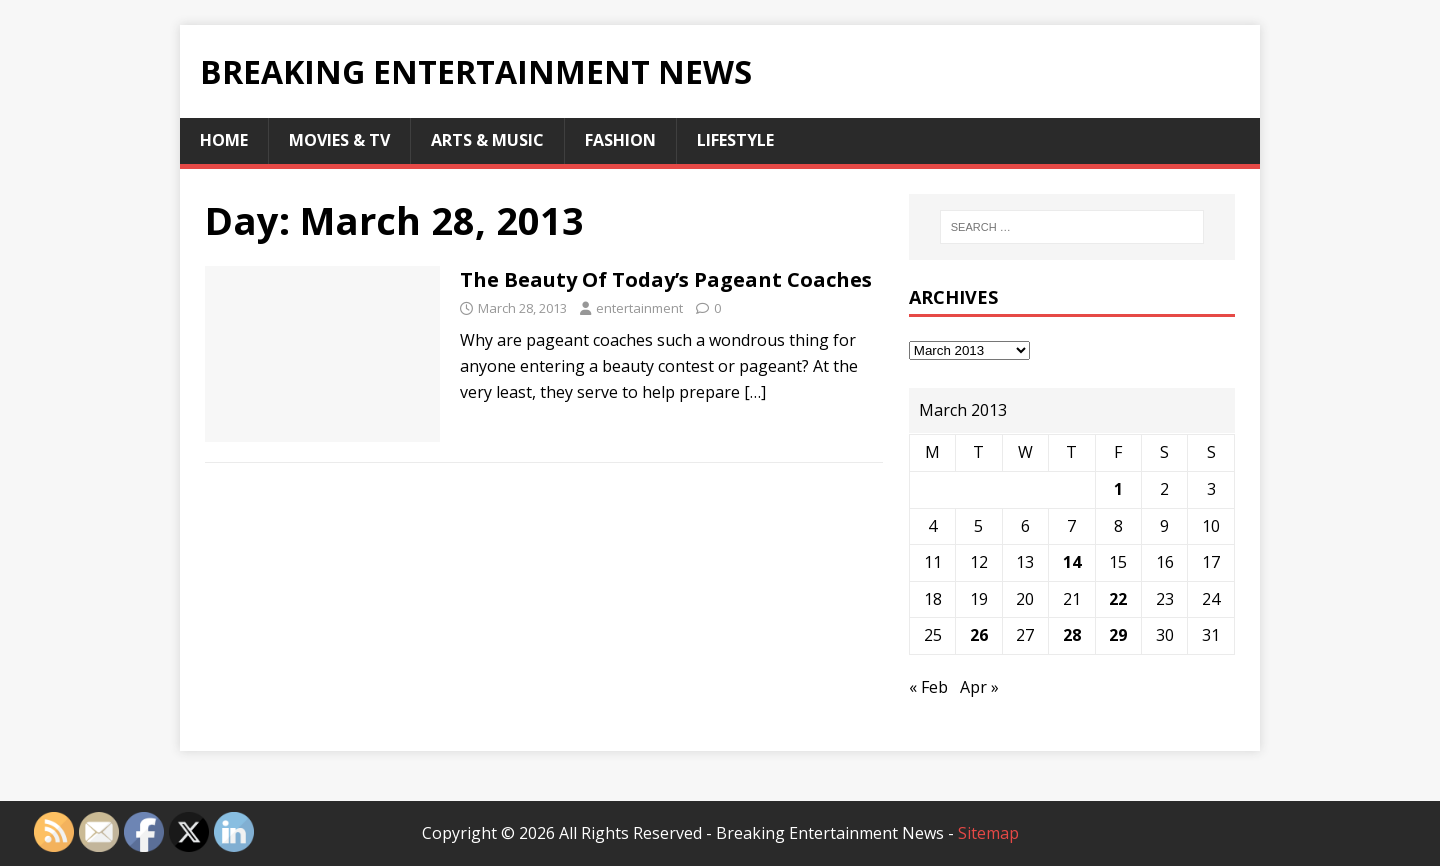  What do you see at coordinates (755, 392) in the screenshot?
I see `[…]` at bounding box center [755, 392].